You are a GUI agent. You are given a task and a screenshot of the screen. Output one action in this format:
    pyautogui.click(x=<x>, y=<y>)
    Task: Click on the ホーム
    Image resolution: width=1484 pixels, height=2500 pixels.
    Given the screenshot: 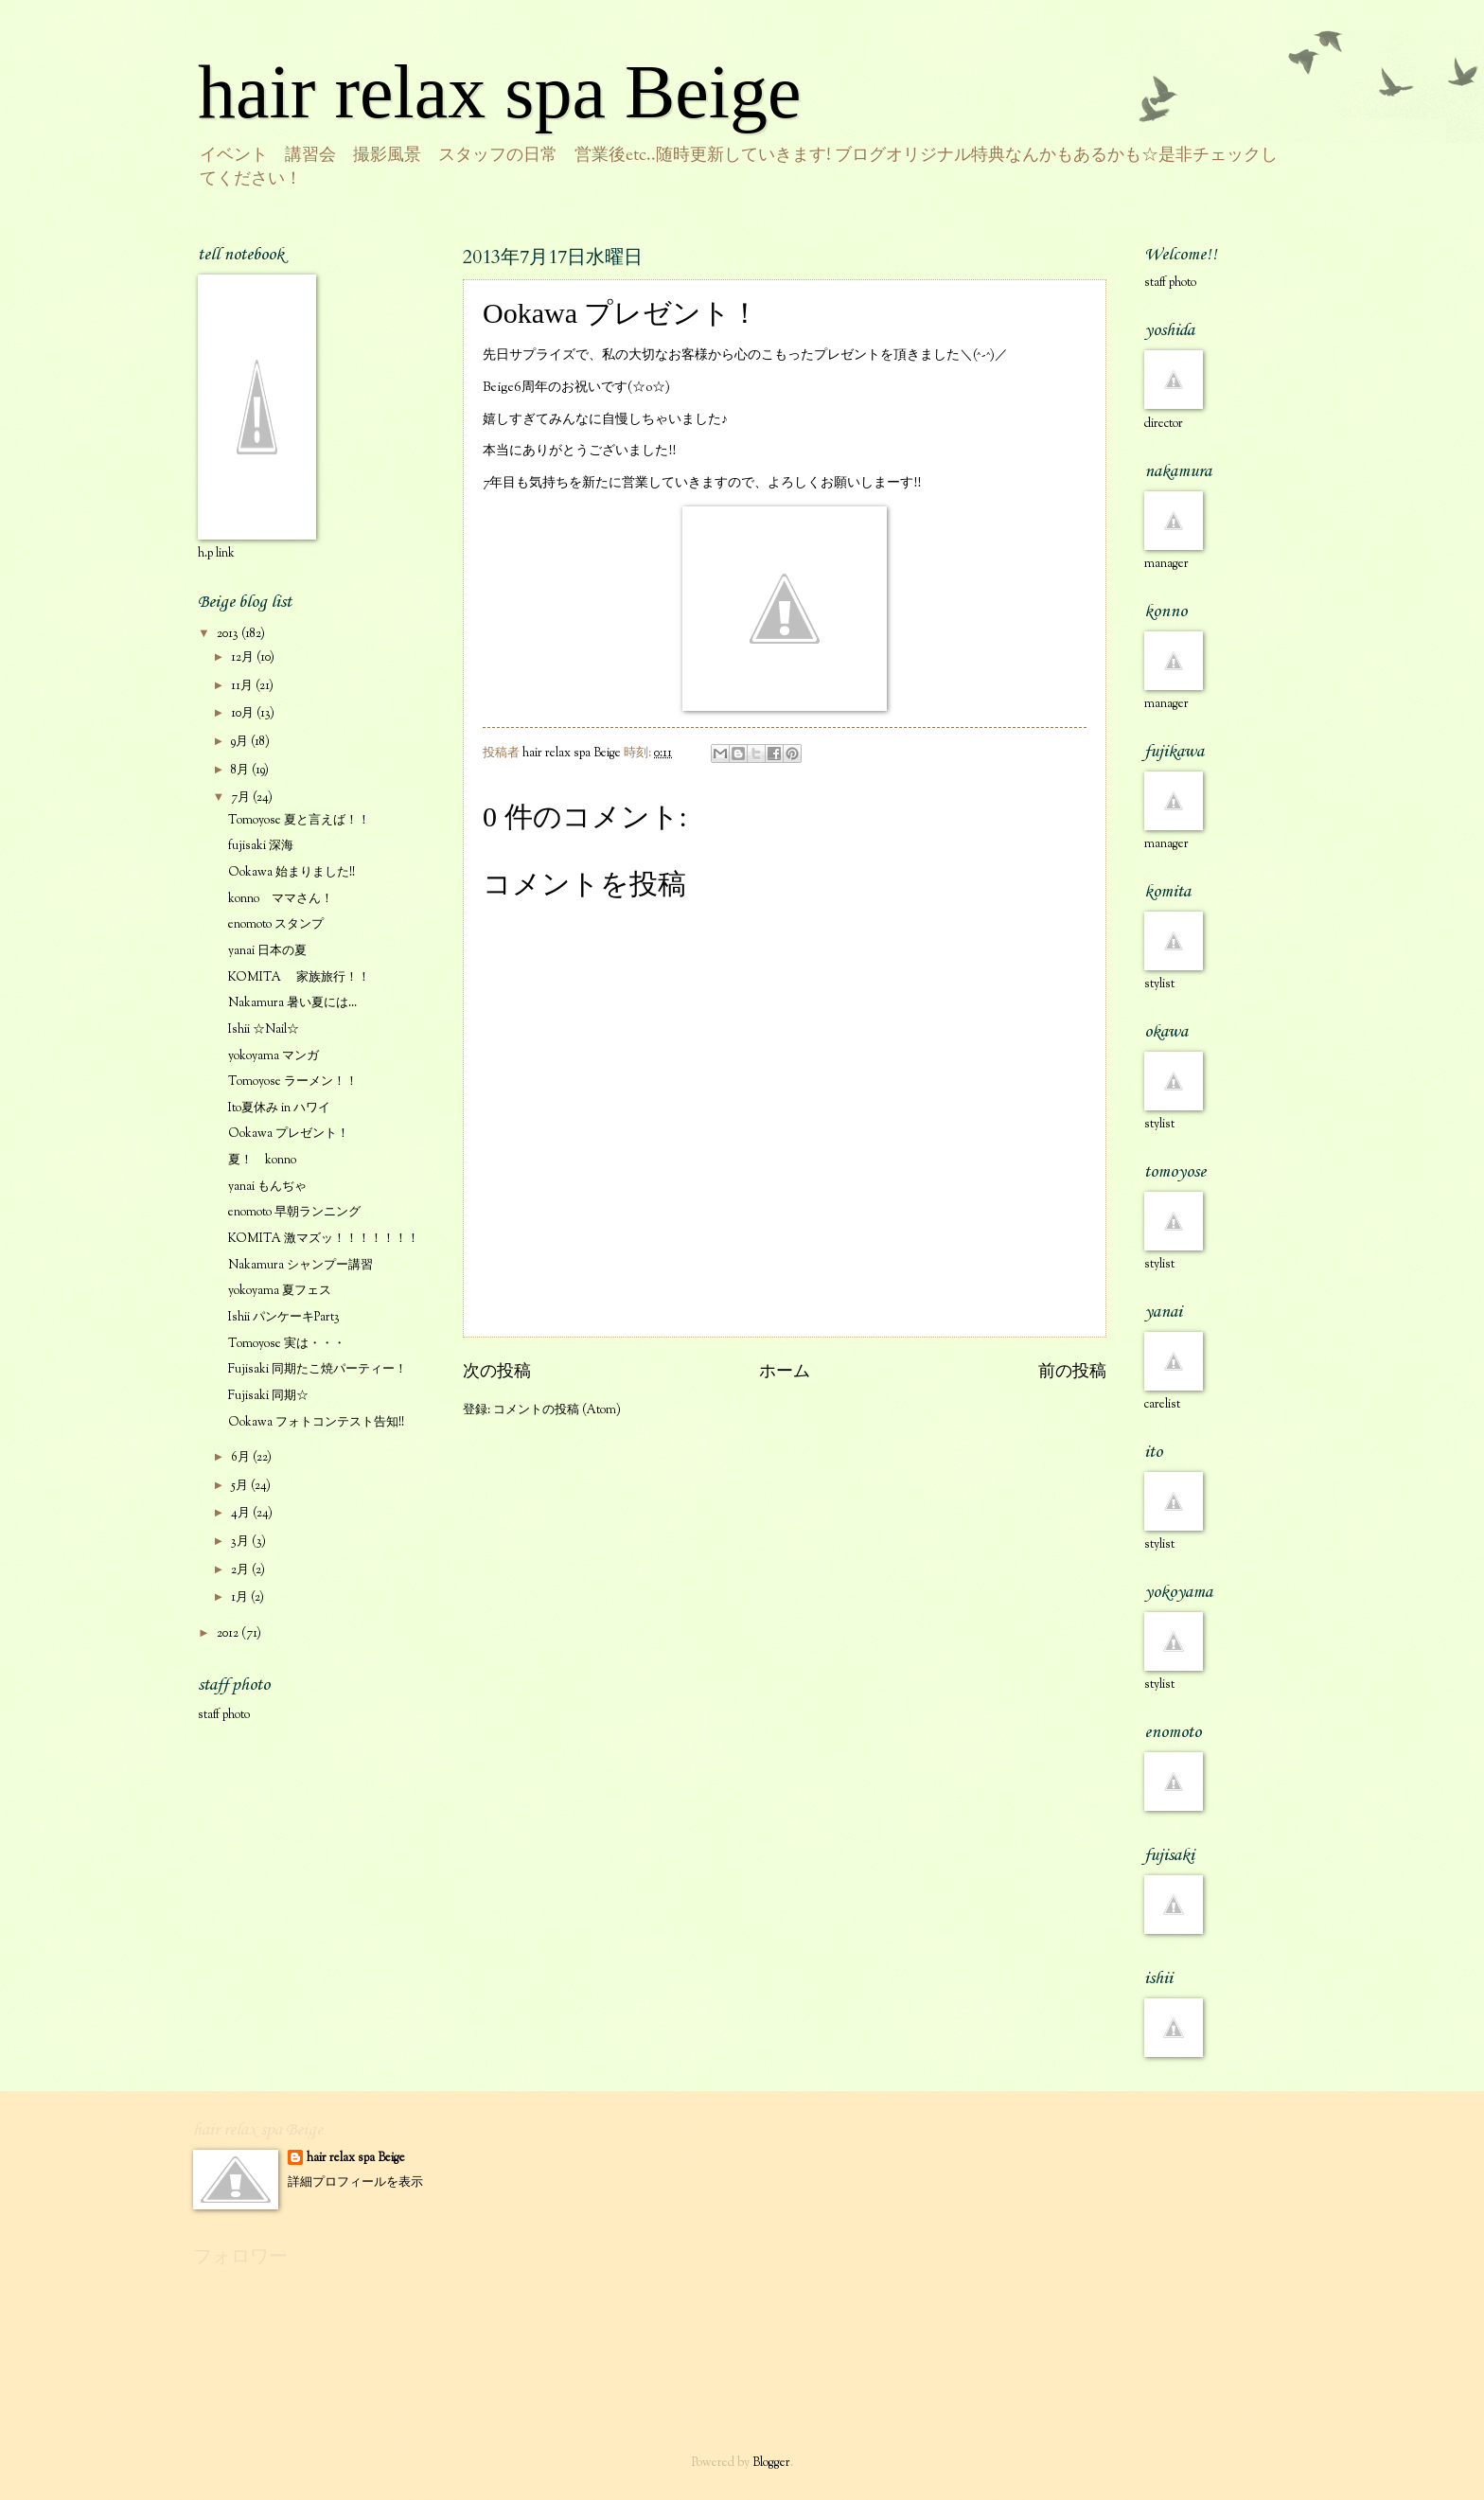 What is the action you would take?
    pyautogui.click(x=784, y=1372)
    